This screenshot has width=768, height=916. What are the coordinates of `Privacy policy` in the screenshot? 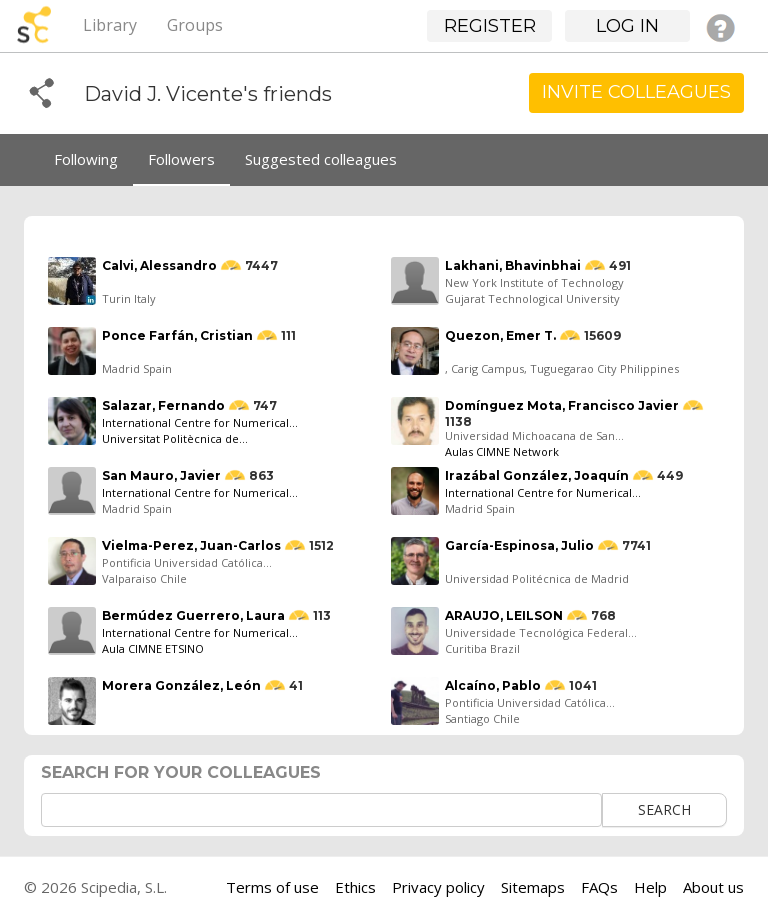 It's located at (438, 887).